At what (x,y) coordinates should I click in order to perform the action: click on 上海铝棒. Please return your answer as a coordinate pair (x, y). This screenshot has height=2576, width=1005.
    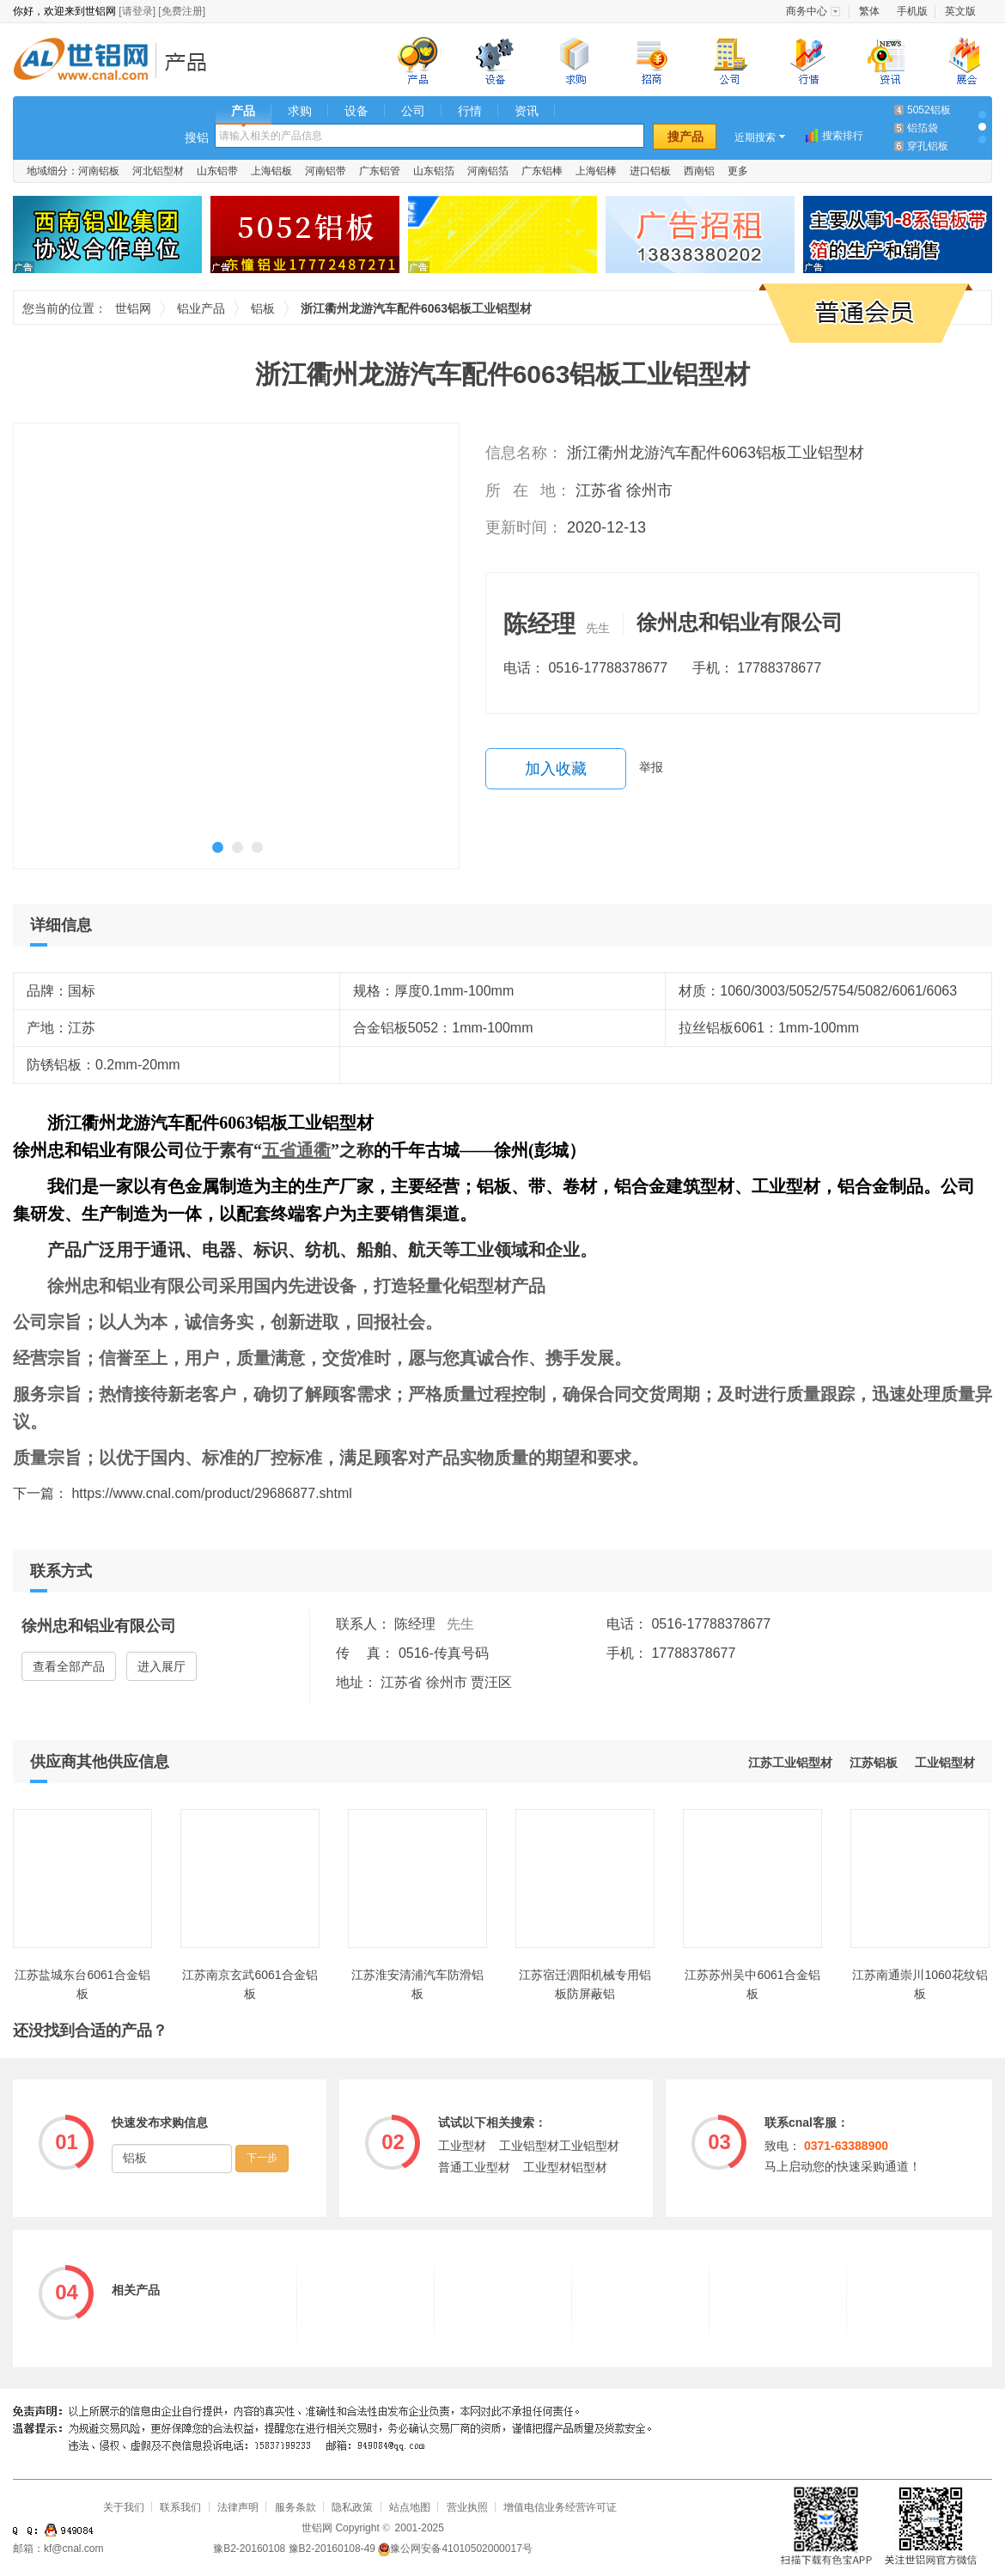
    Looking at the image, I should click on (596, 171).